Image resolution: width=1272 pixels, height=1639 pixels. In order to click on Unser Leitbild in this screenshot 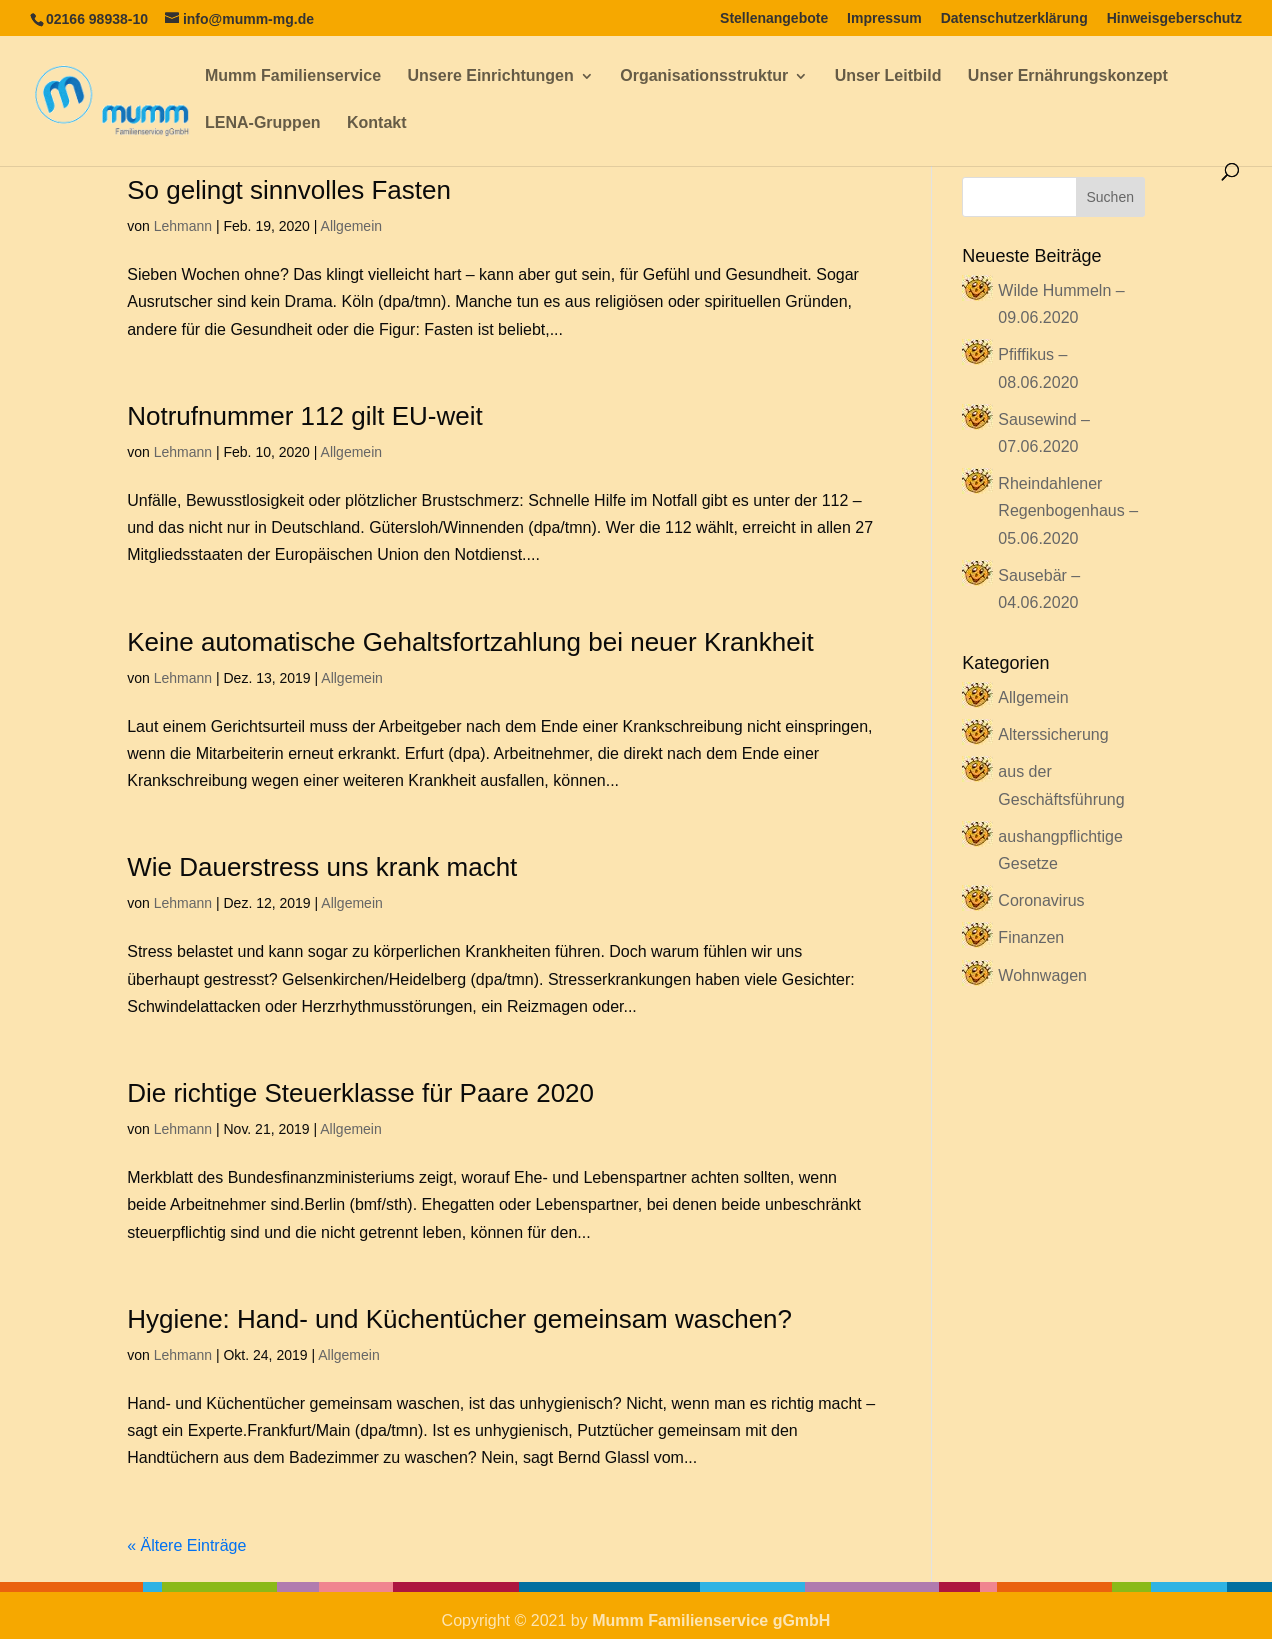, I will do `click(888, 76)`.